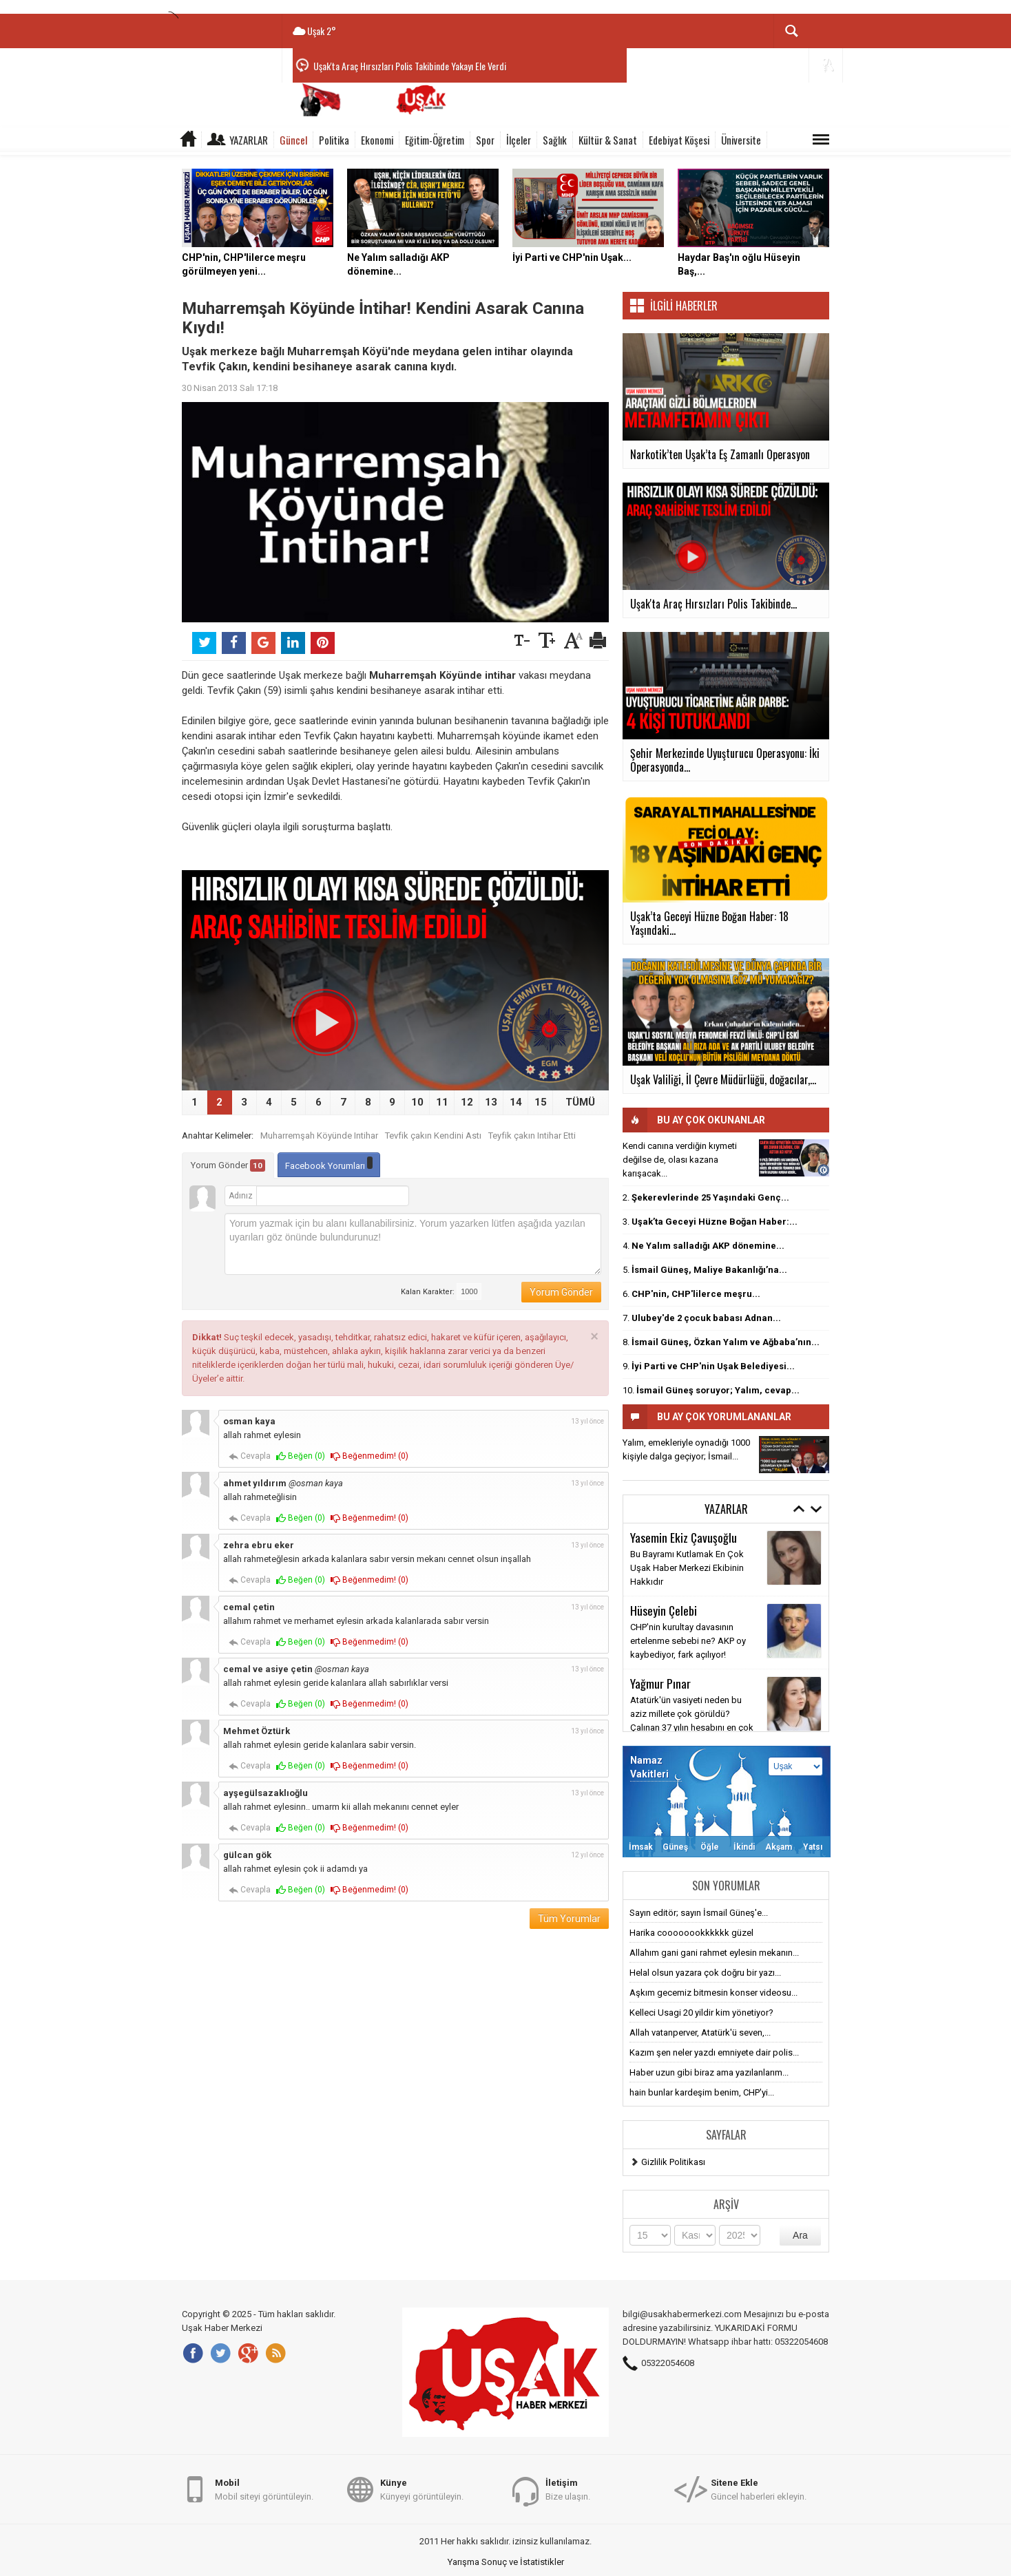 This screenshot has width=1011, height=2576. Describe the element at coordinates (264, 2489) in the screenshot. I see `Mobil siteyi görüntüleyin.` at that location.